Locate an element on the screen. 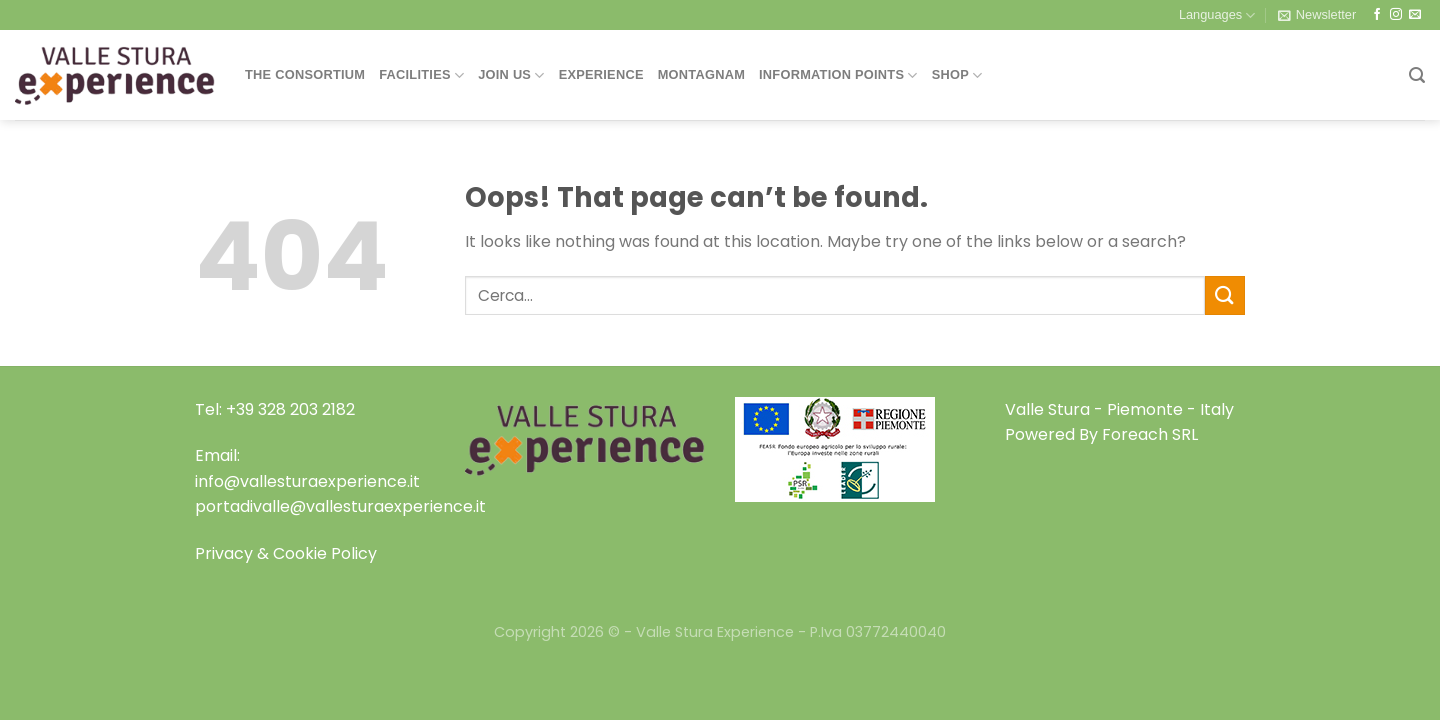  [Follow on Facebook] is located at coordinates (1377, 15).